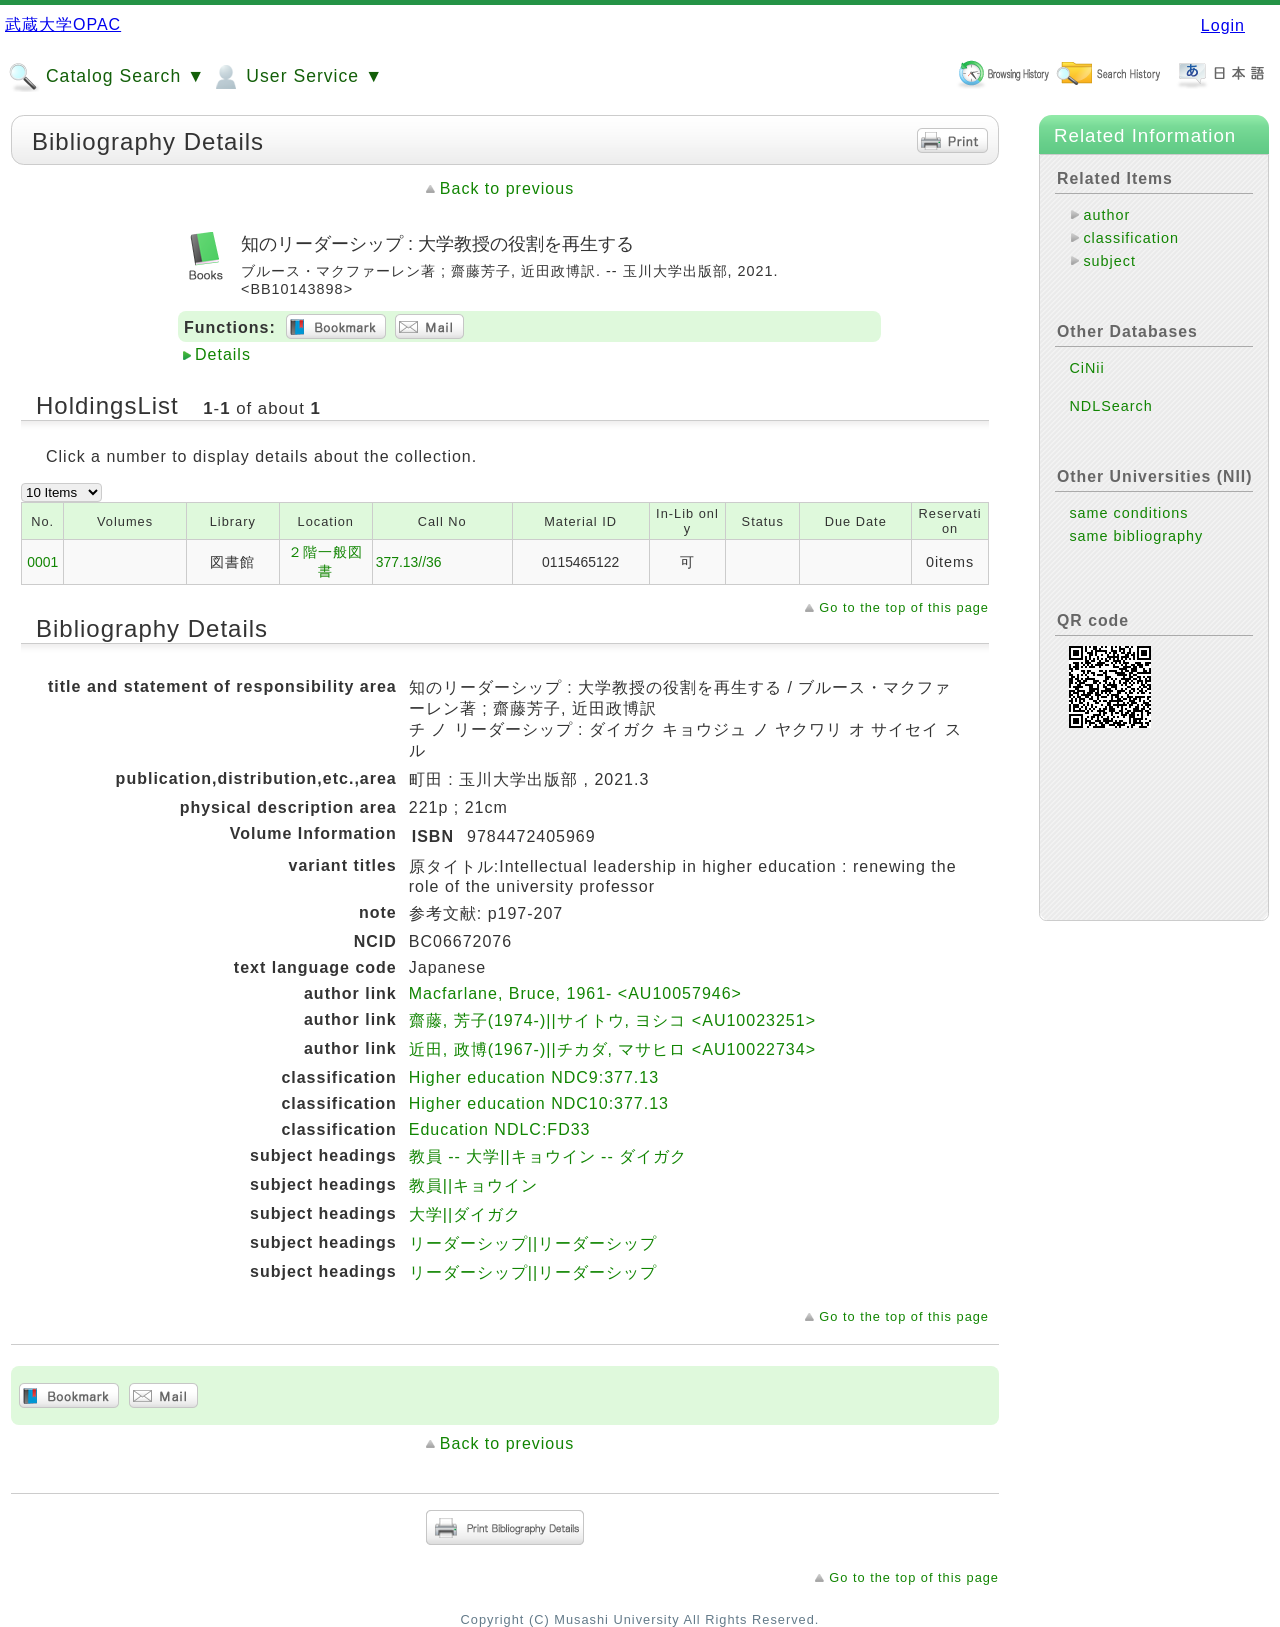 This screenshot has height=1627, width=1280. What do you see at coordinates (1136, 536) in the screenshot?
I see `same bibliography` at bounding box center [1136, 536].